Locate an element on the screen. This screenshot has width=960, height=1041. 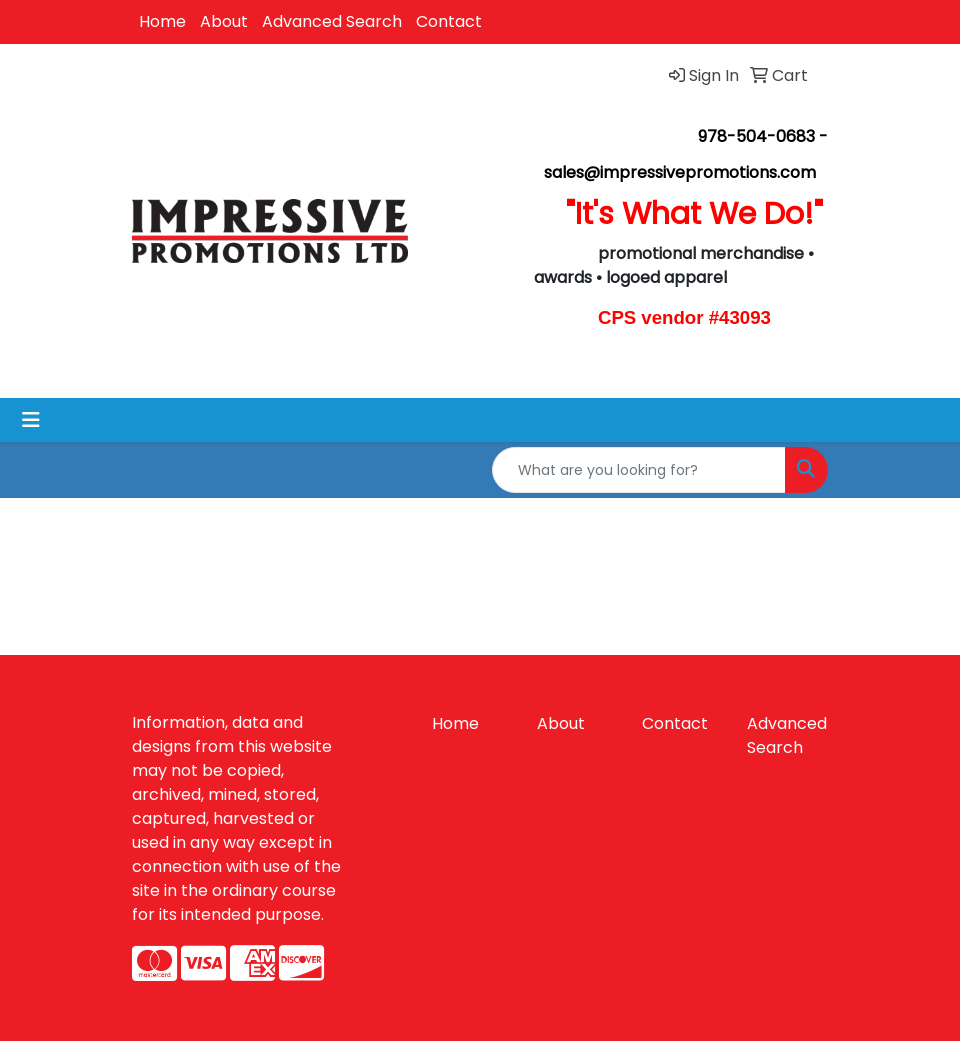
[Quick Search] is located at coordinates (639, 470).